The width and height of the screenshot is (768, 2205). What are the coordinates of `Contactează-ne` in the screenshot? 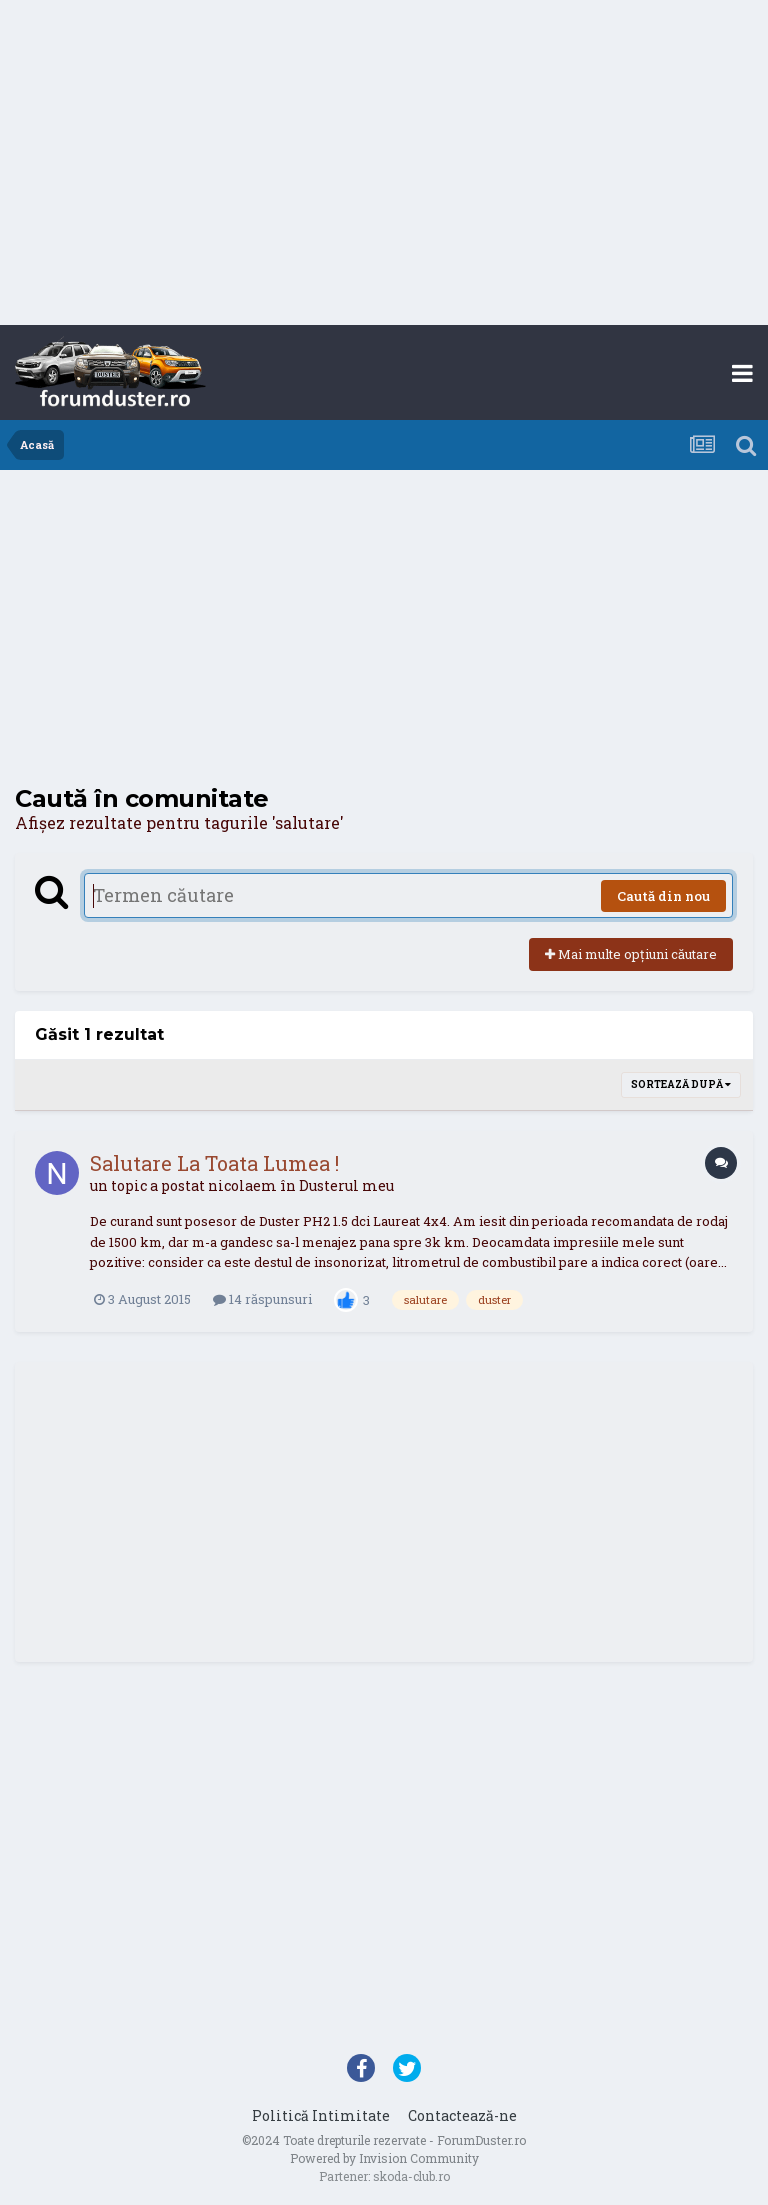 It's located at (462, 2115).